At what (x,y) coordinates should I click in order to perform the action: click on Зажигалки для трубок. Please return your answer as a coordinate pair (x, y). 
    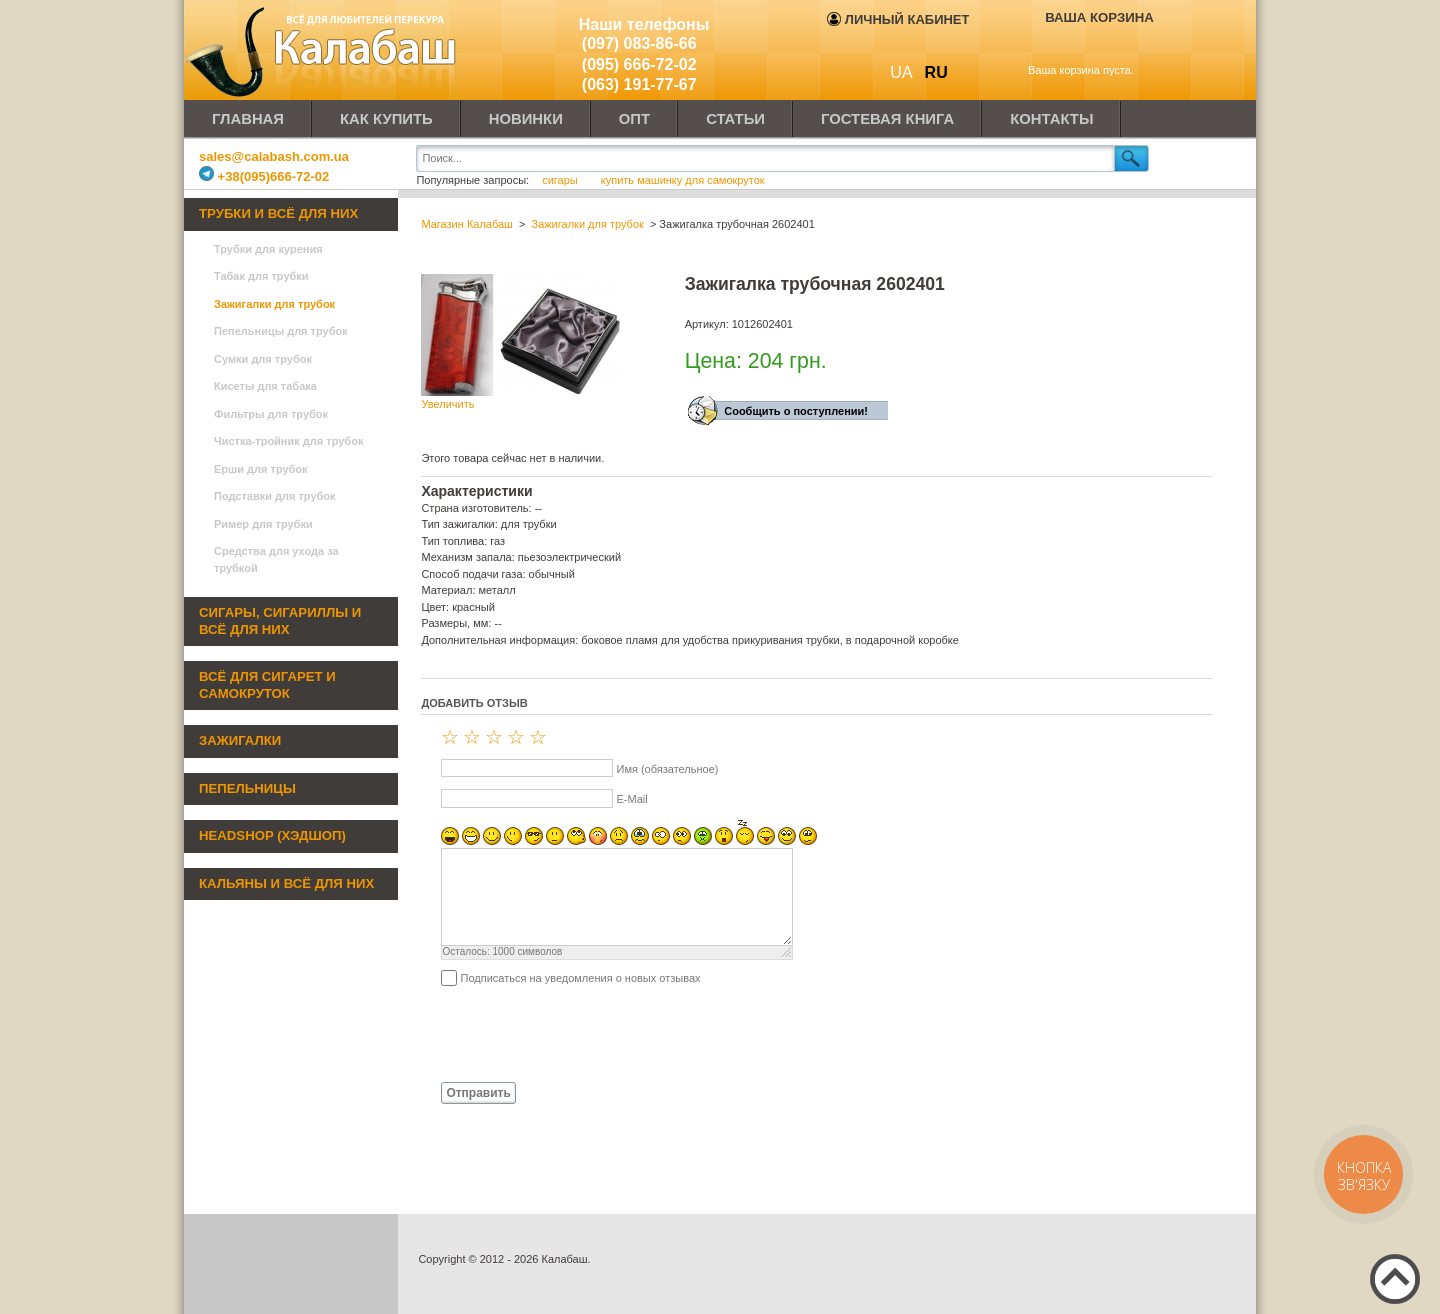
    Looking at the image, I should click on (274, 304).